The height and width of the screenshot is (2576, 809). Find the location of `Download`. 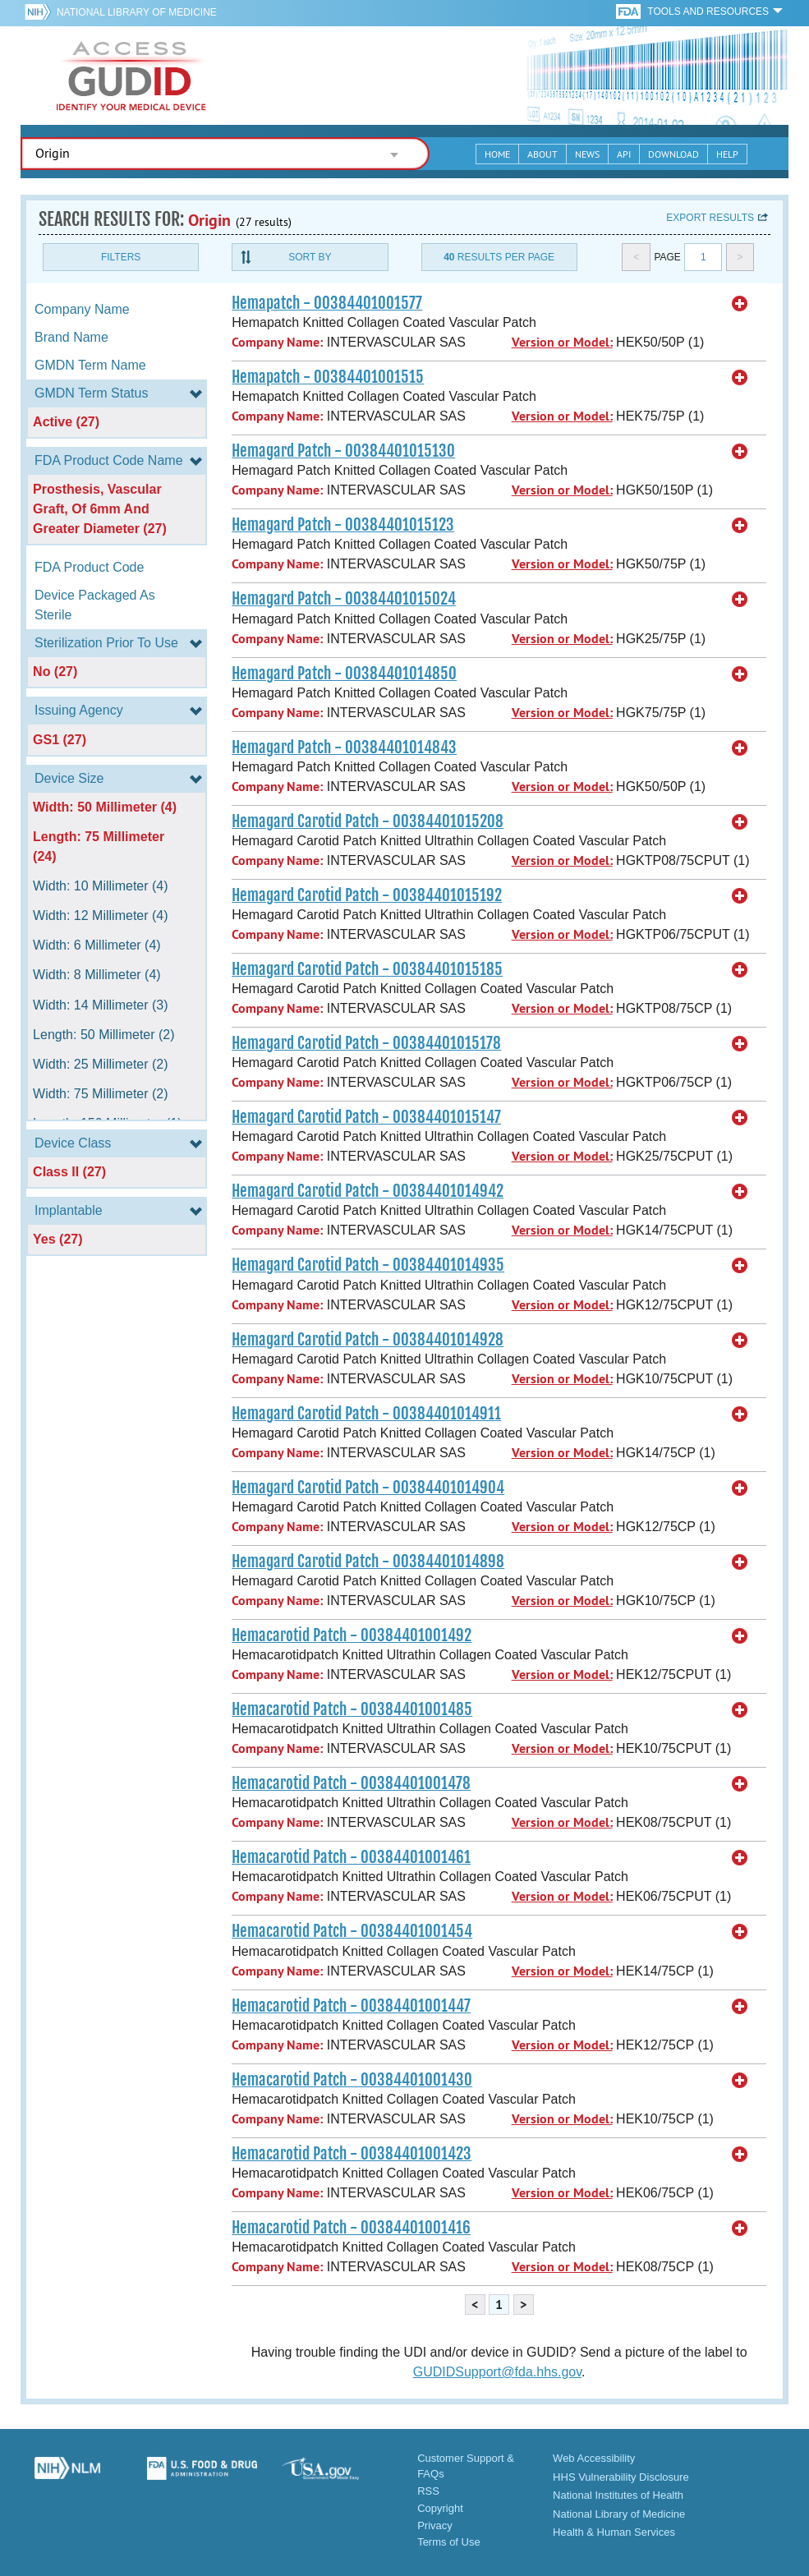

Download is located at coordinates (673, 154).